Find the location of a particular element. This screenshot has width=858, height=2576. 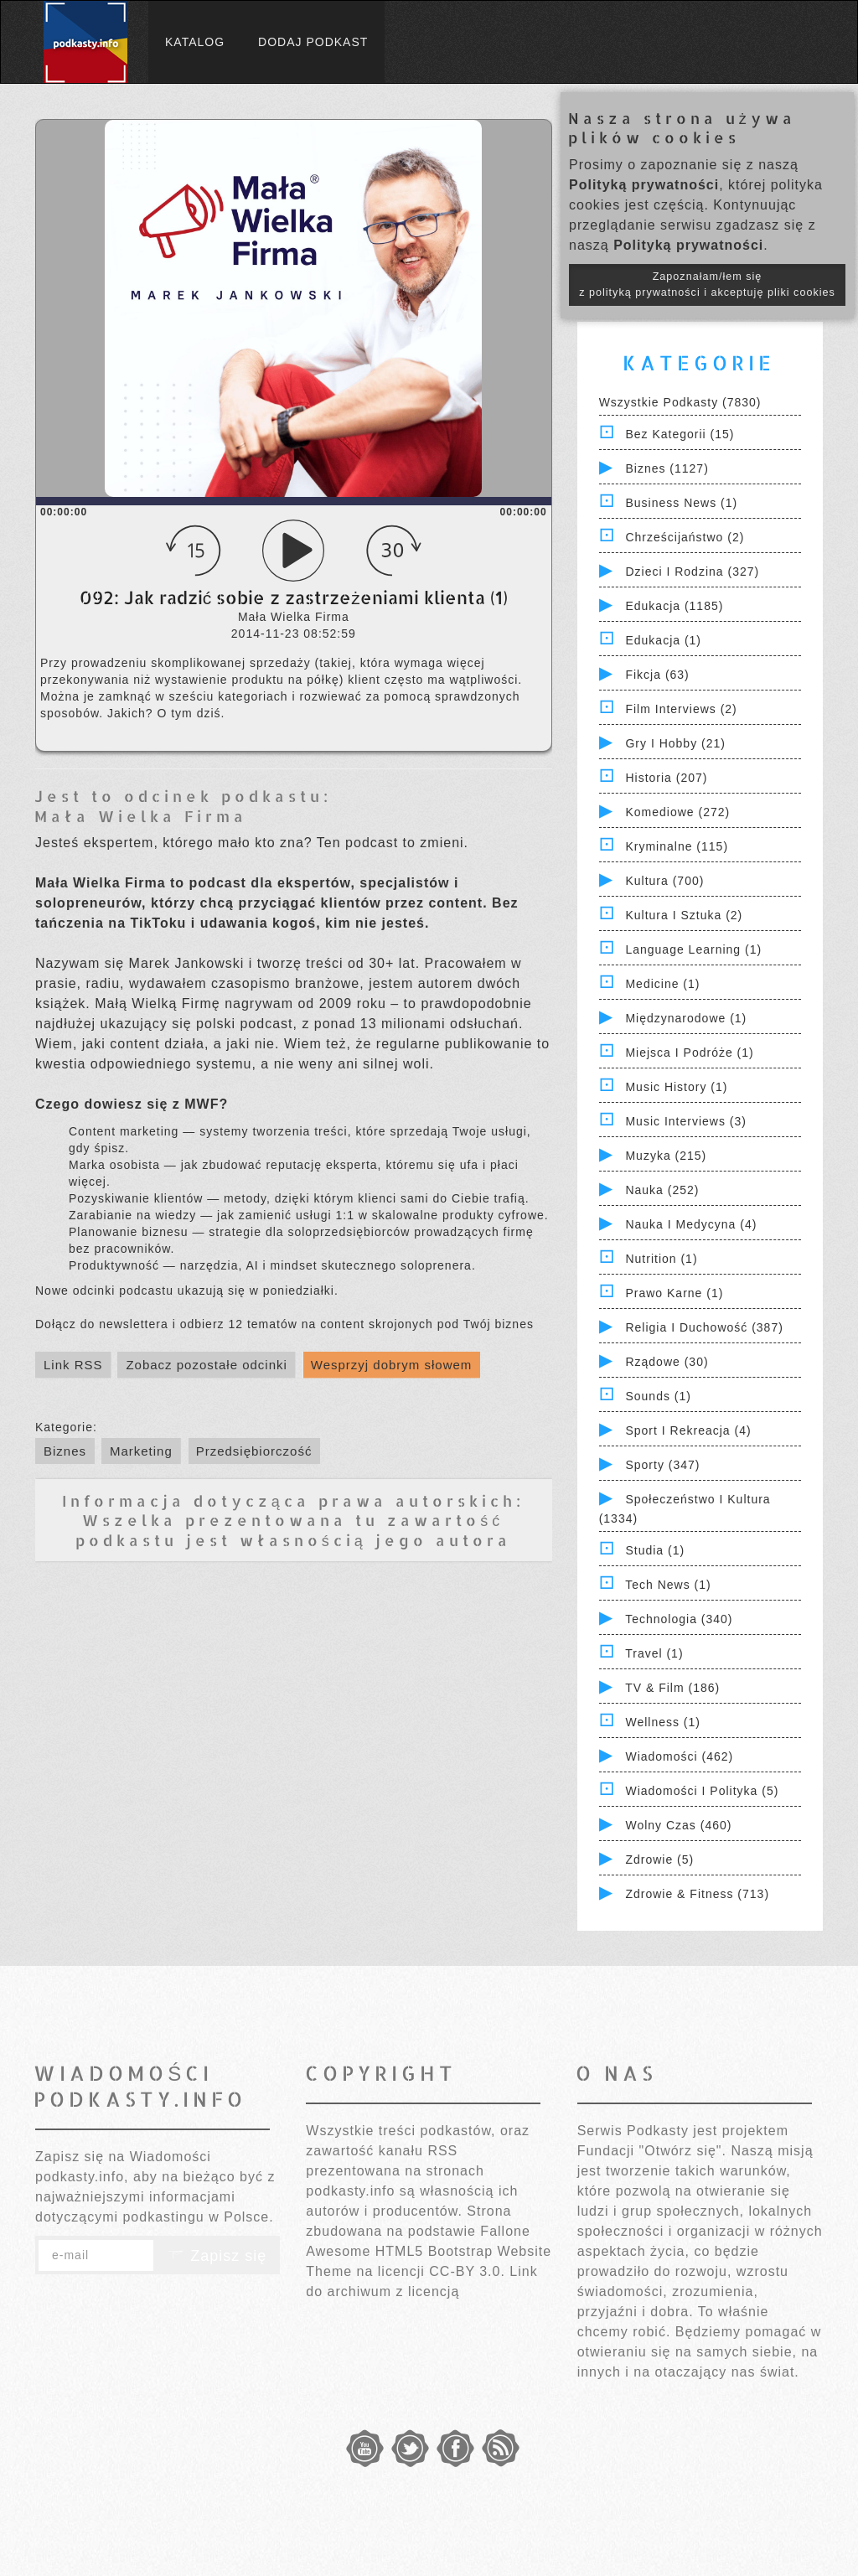

Edukacja (1) is located at coordinates (663, 640).